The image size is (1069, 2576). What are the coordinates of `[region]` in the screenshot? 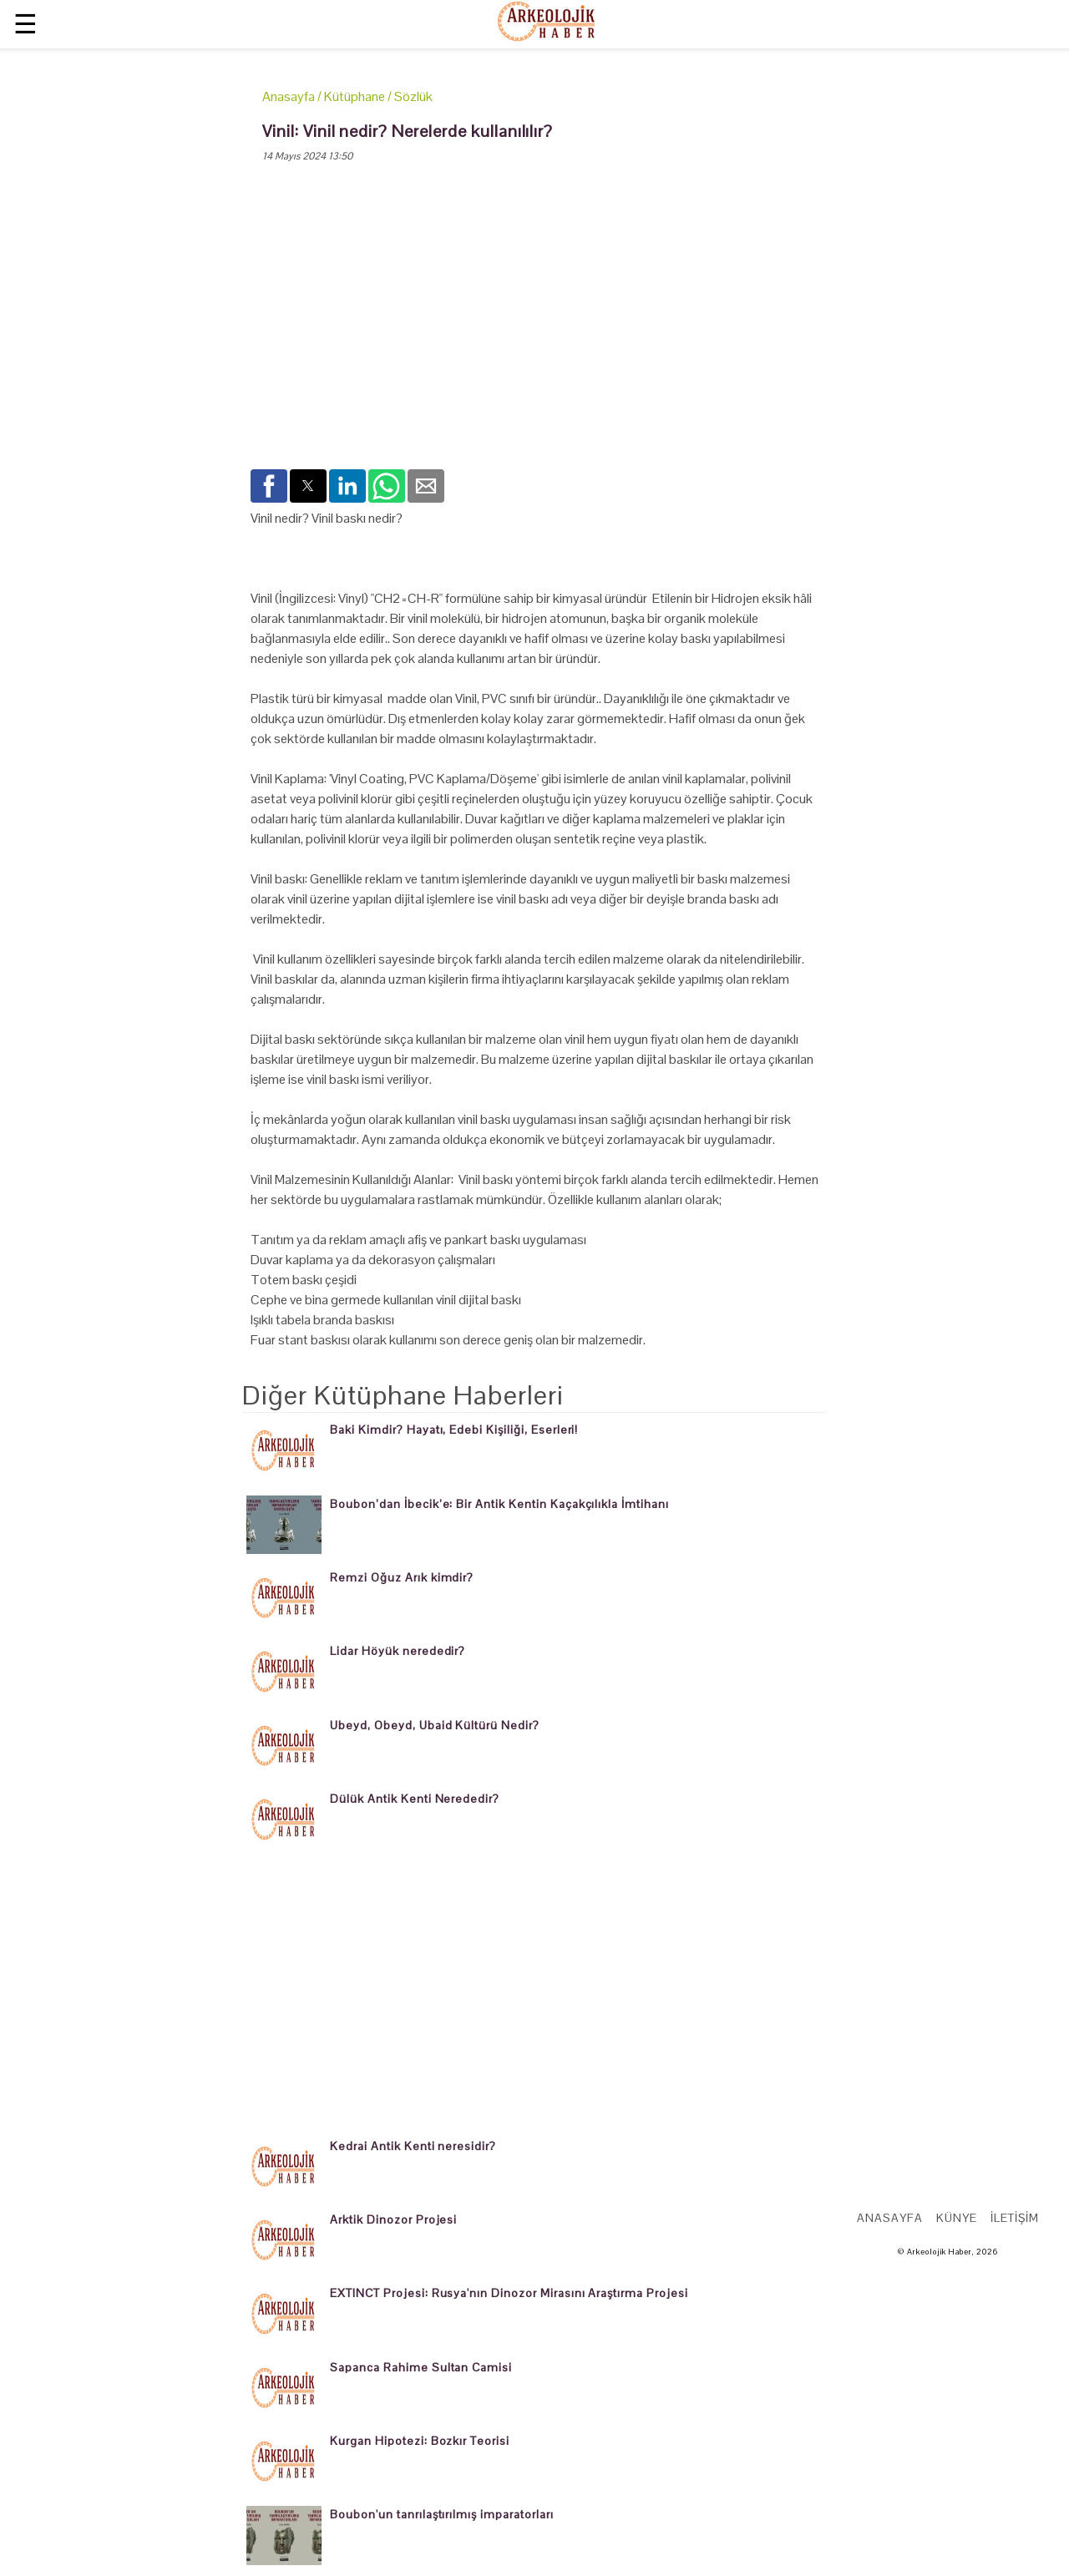 It's located at (534, 329).